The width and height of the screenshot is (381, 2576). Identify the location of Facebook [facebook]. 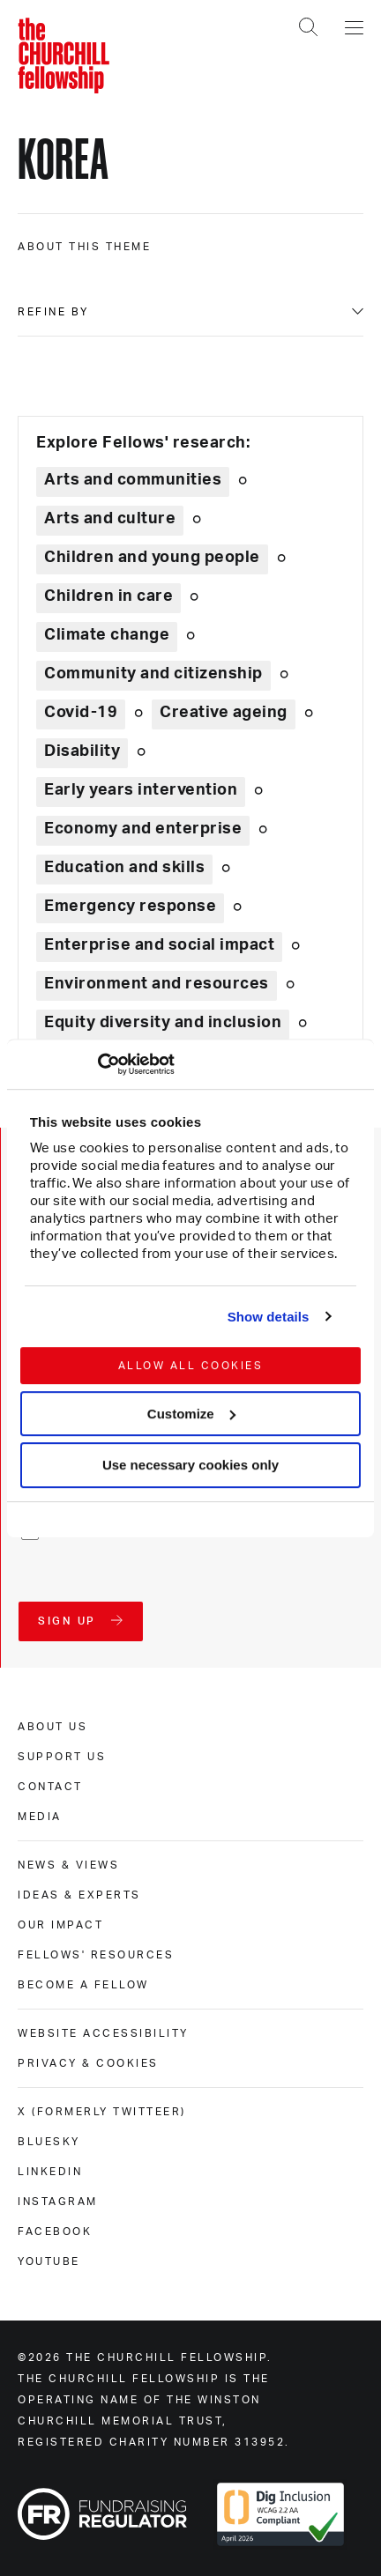
(55, 2231).